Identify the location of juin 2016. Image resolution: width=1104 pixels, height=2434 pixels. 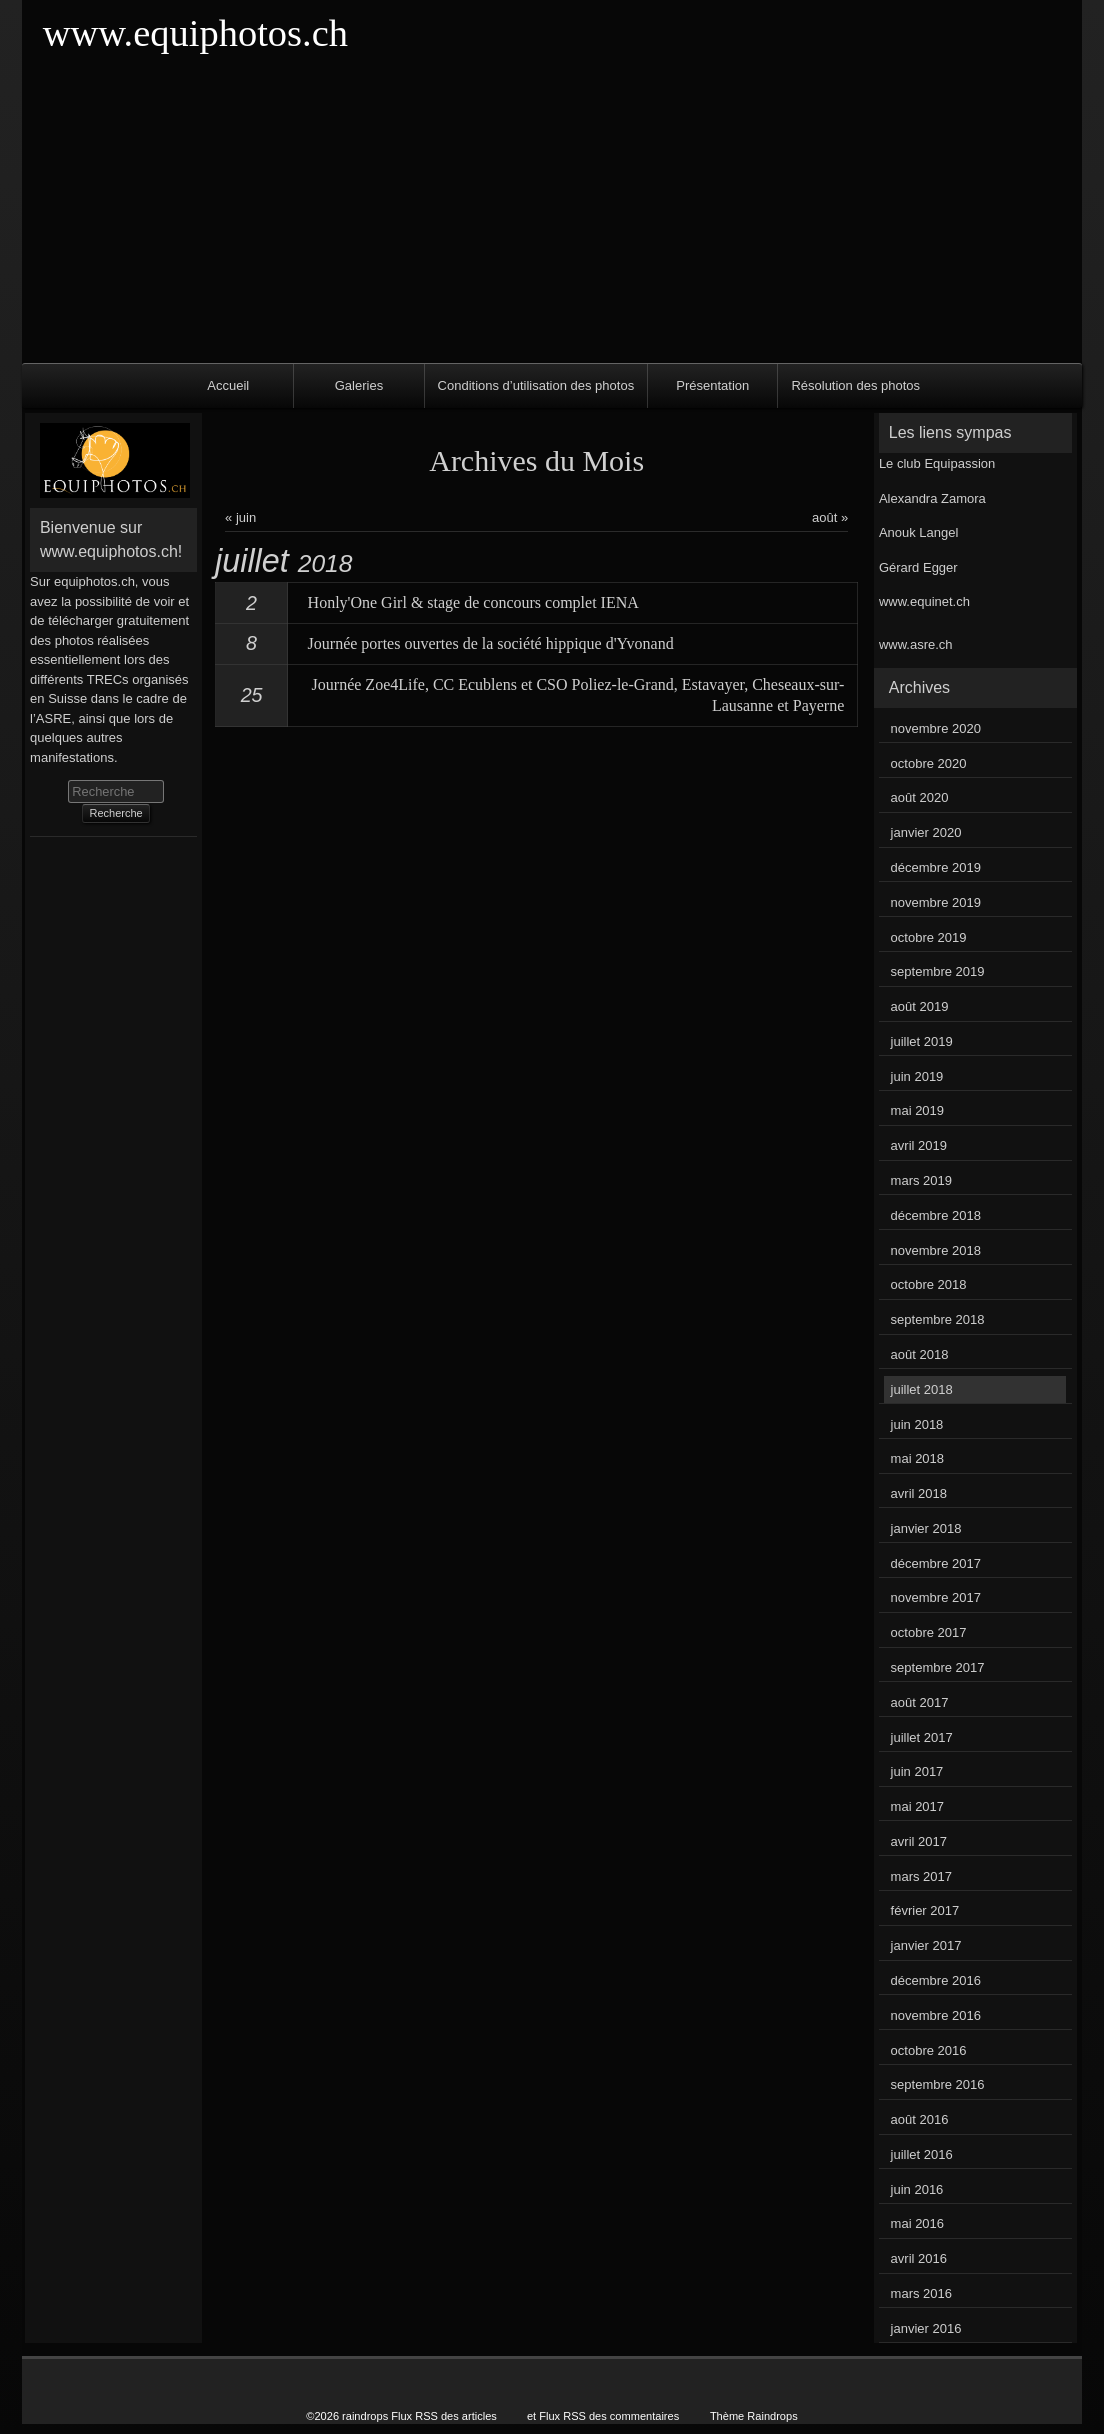
(917, 2189).